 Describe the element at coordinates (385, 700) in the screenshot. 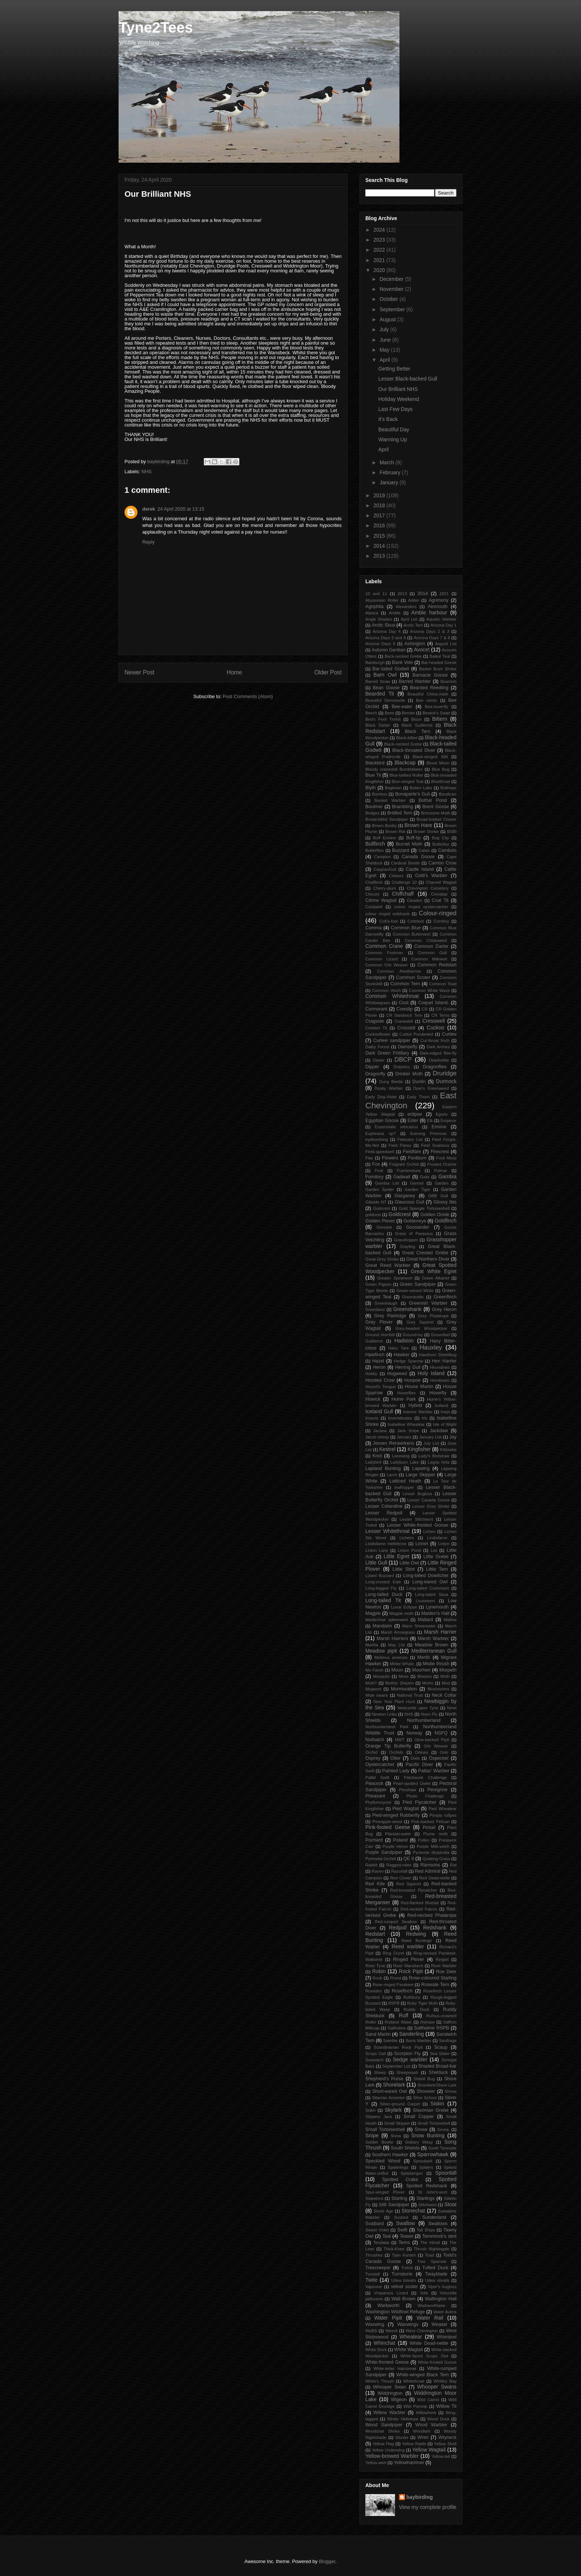

I see `Beautiful Demoiselle` at that location.